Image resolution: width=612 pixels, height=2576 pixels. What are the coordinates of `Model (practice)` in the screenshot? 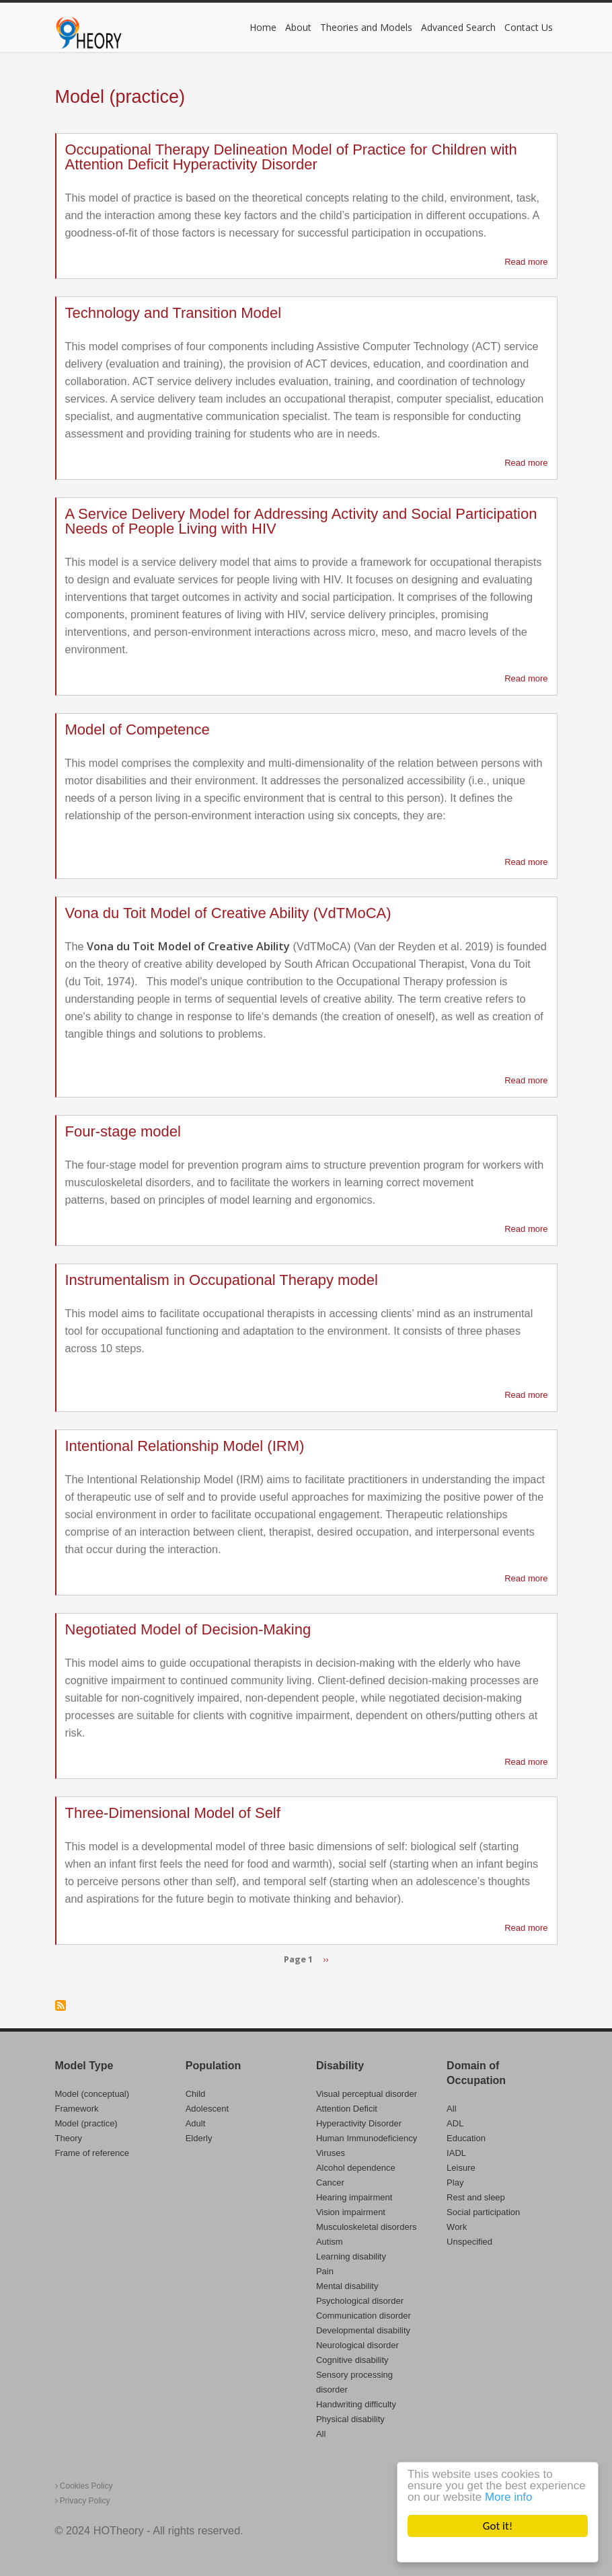 It's located at (86, 2123).